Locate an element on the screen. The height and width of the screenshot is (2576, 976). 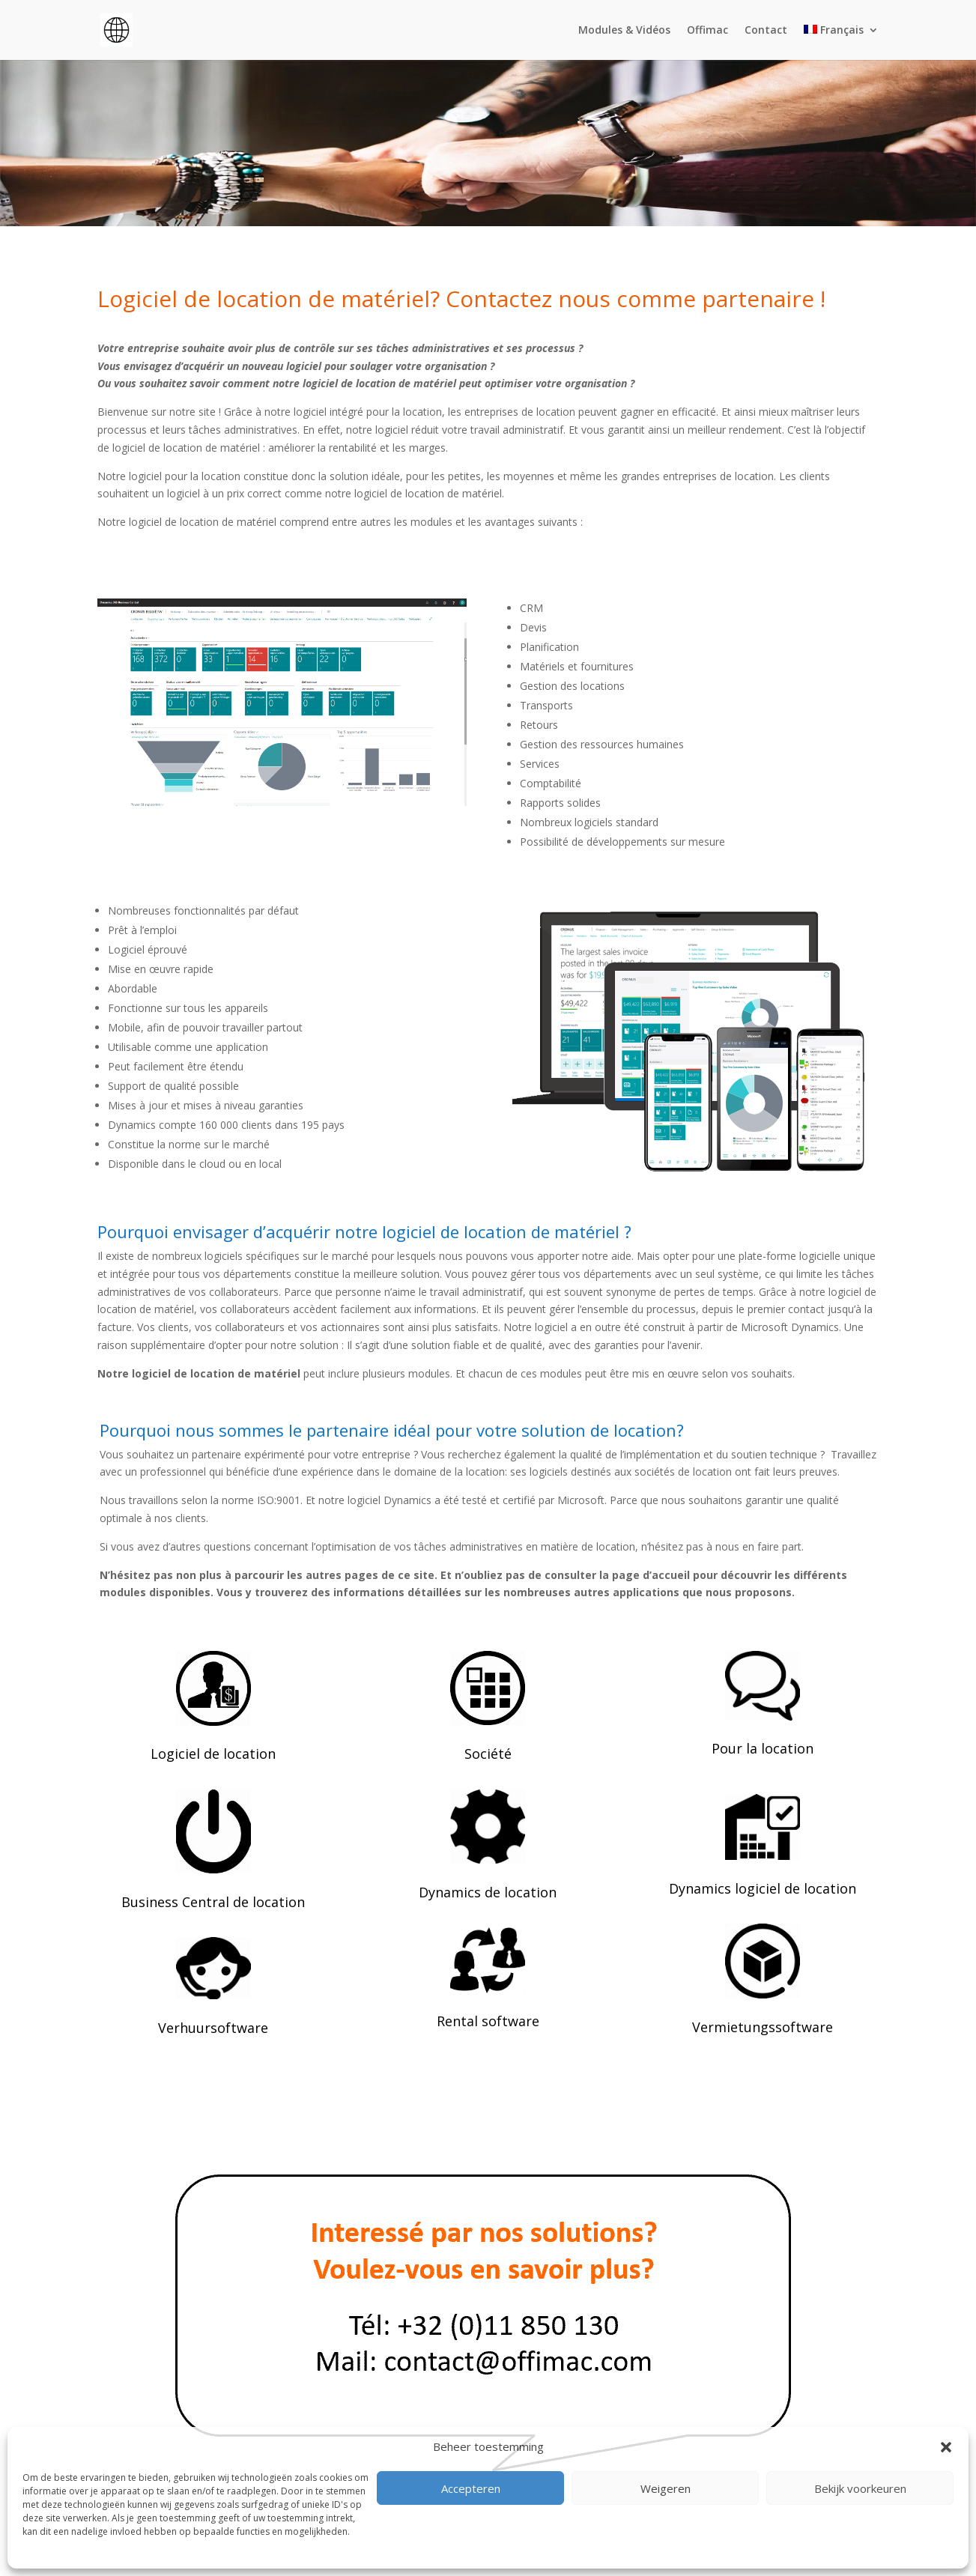
Accepteren is located at coordinates (470, 2488).